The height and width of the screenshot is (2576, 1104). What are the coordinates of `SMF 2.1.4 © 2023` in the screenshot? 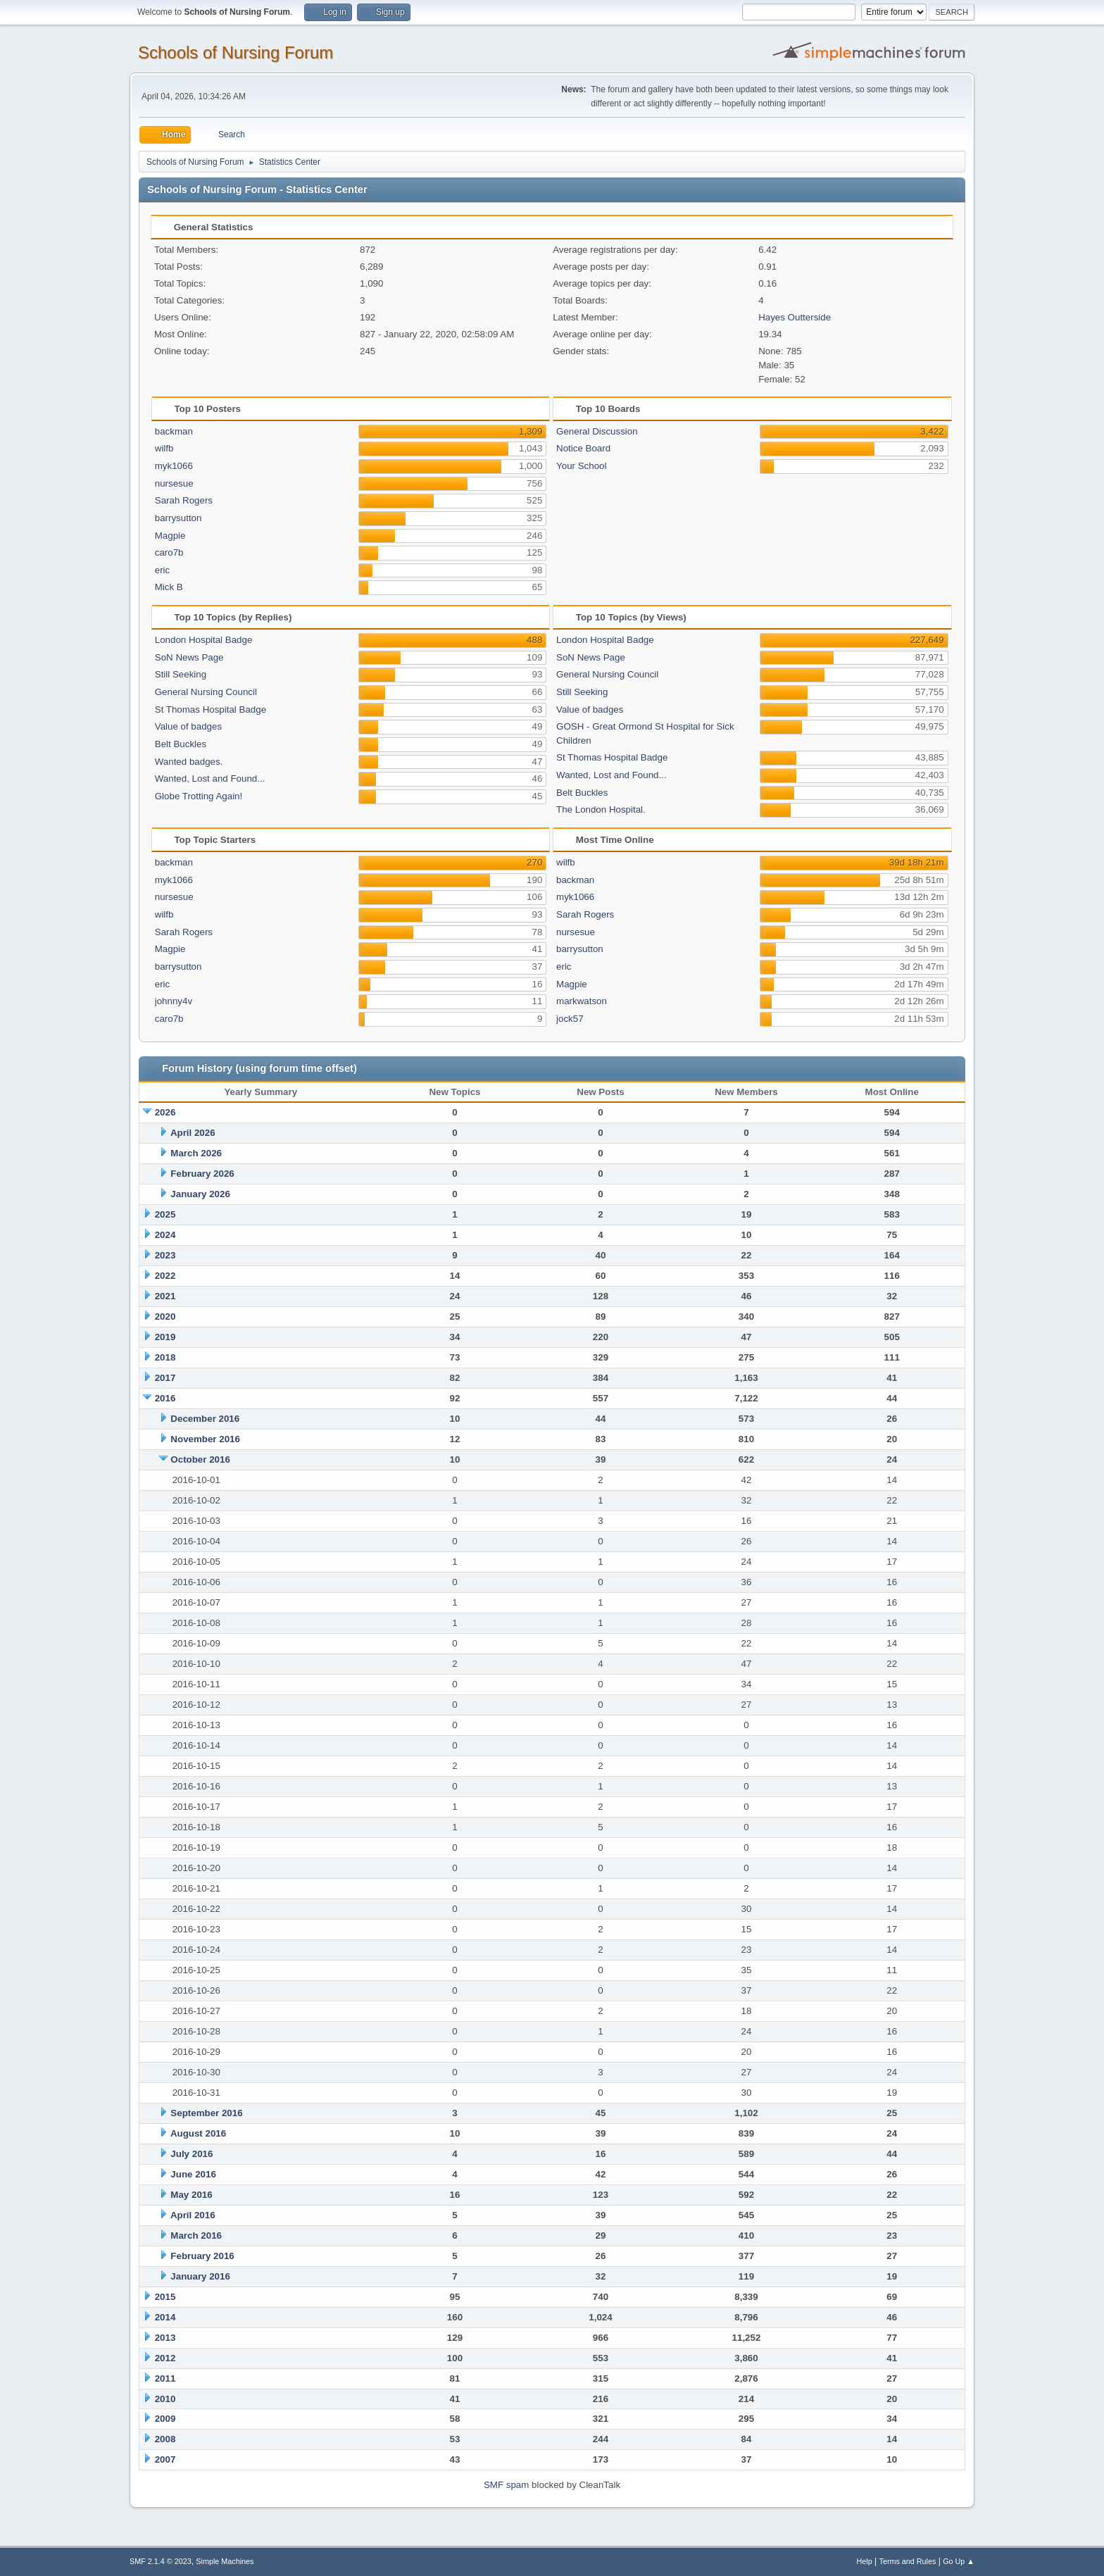 It's located at (161, 2561).